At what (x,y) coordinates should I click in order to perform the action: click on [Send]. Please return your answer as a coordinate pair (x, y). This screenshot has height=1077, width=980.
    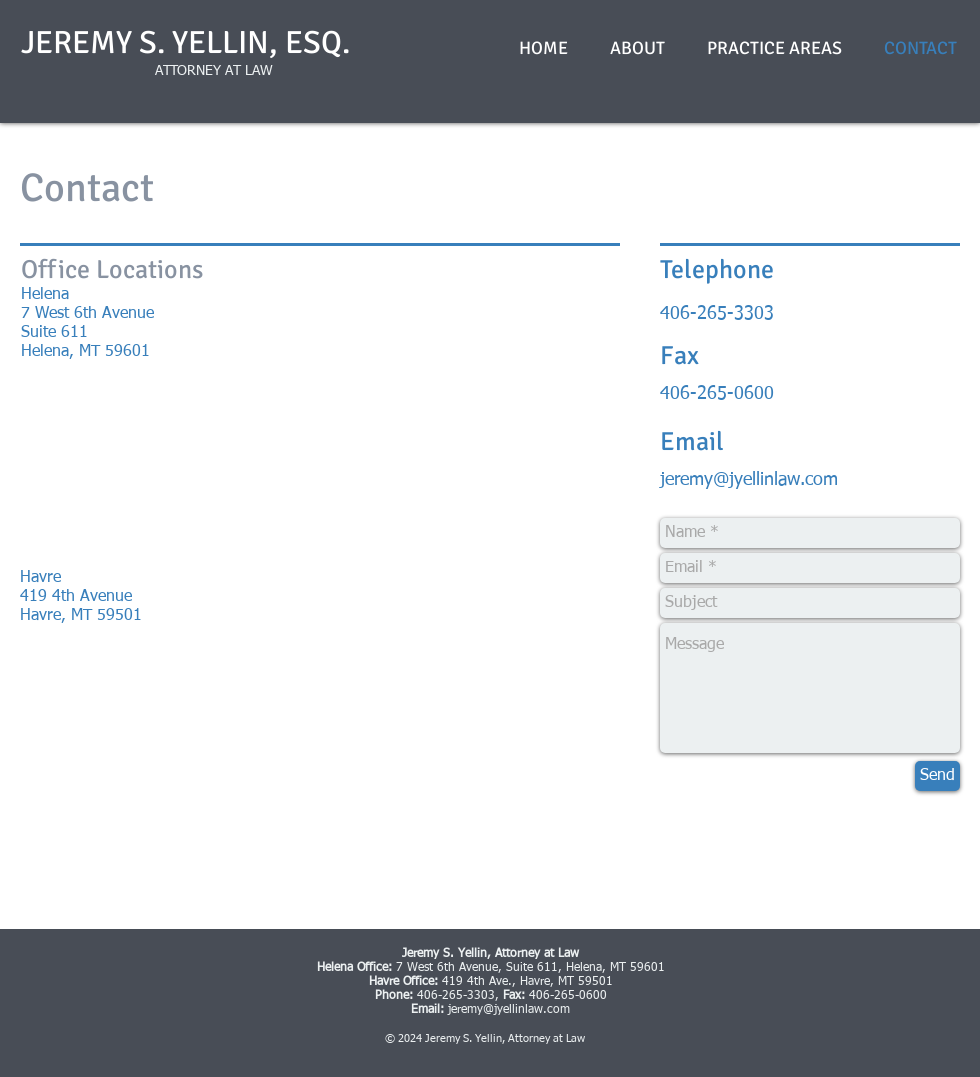
    Looking at the image, I should click on (937, 776).